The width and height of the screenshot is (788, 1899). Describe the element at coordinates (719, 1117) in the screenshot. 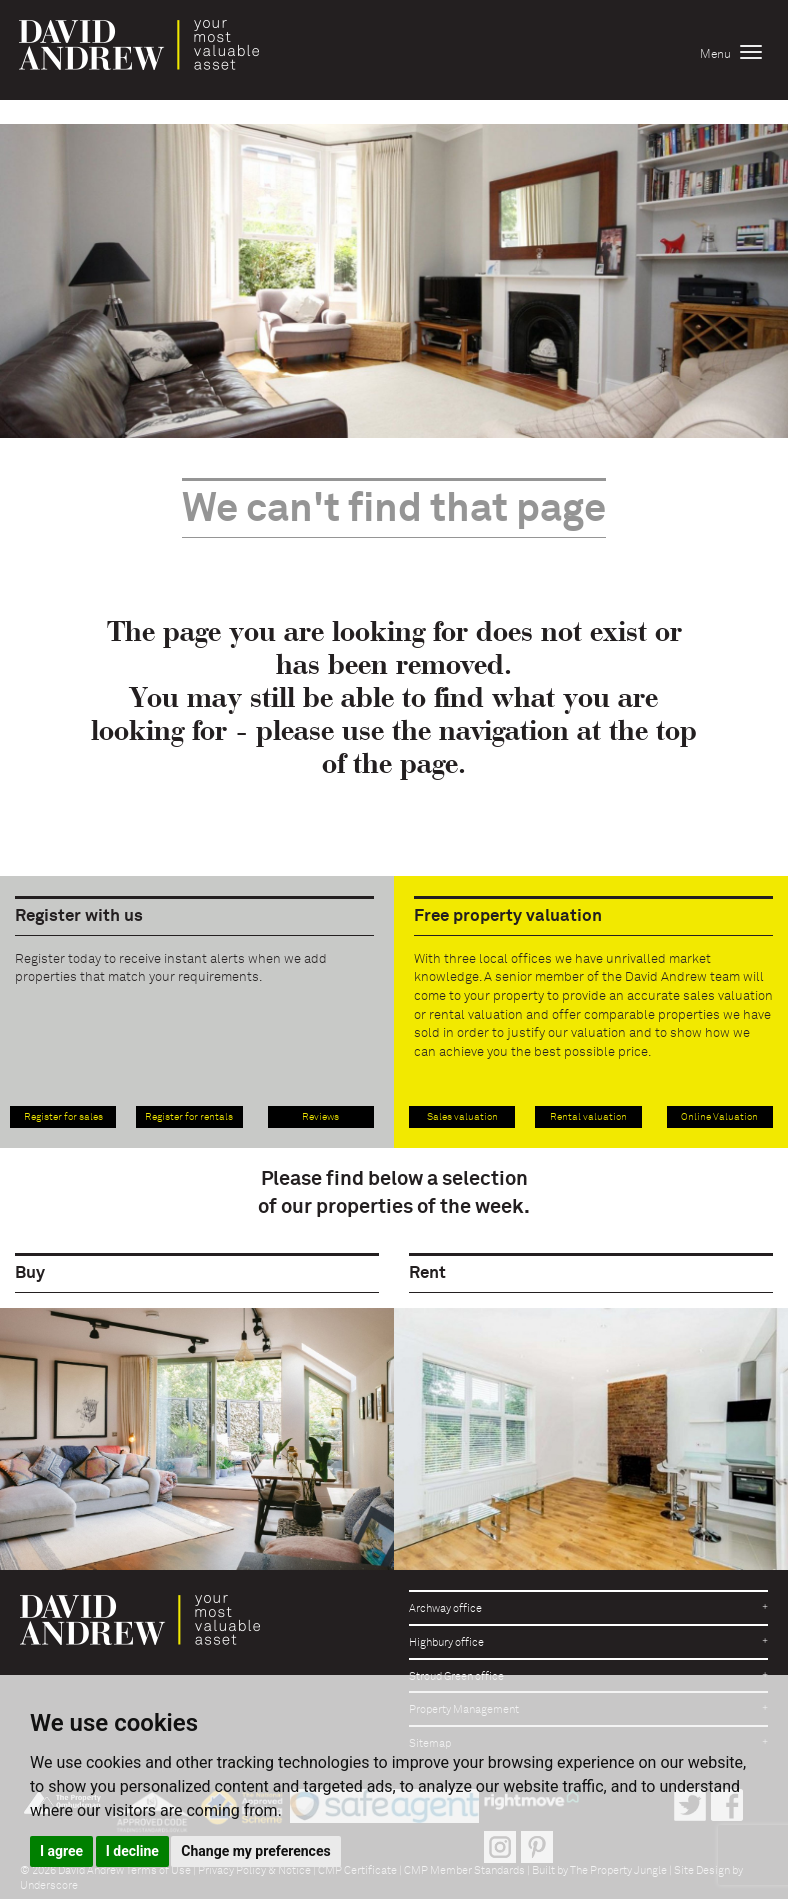

I see `Online Valuation` at that location.